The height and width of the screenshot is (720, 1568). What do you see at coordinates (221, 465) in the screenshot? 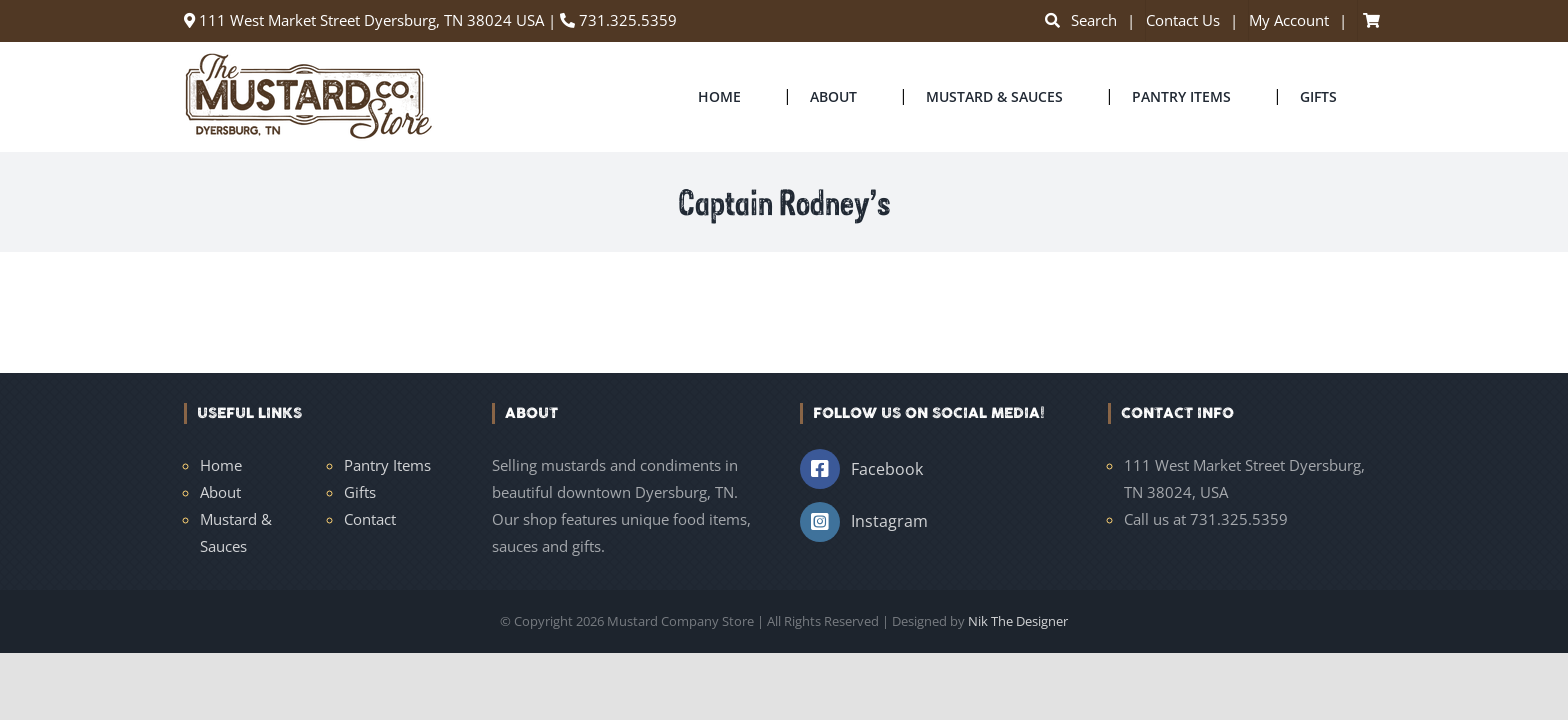
I see `Home` at bounding box center [221, 465].